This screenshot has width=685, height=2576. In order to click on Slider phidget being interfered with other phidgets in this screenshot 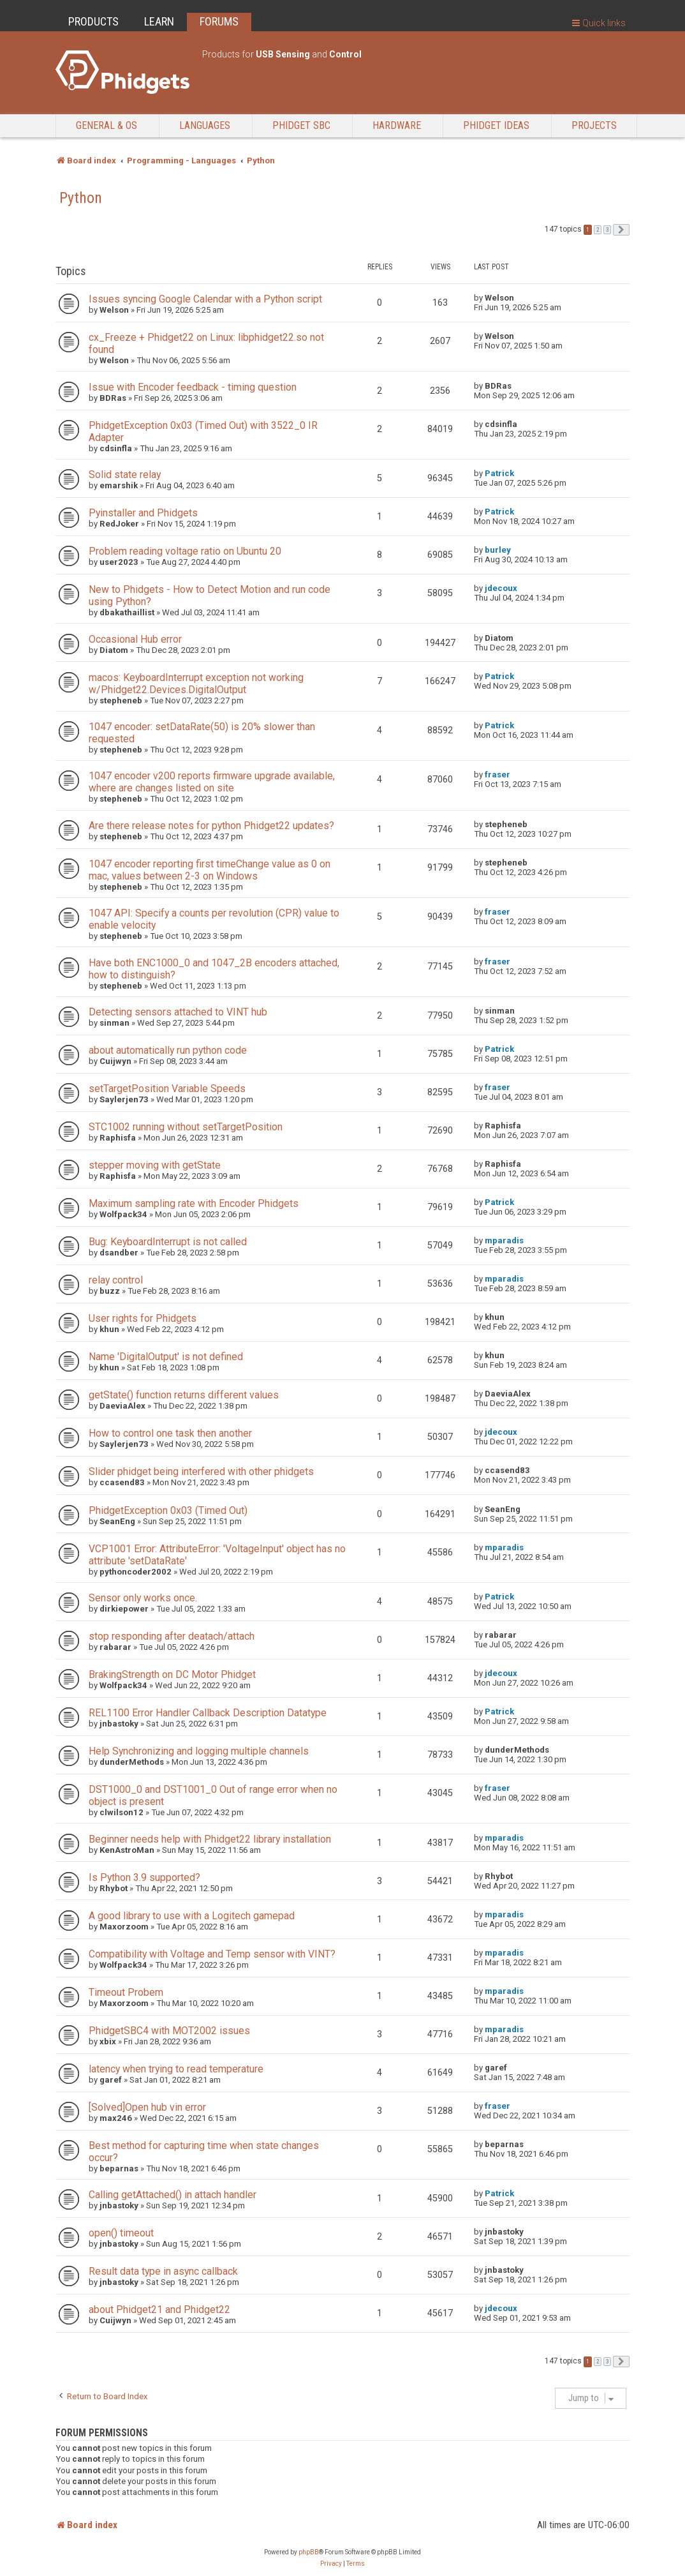, I will do `click(201, 1471)`.